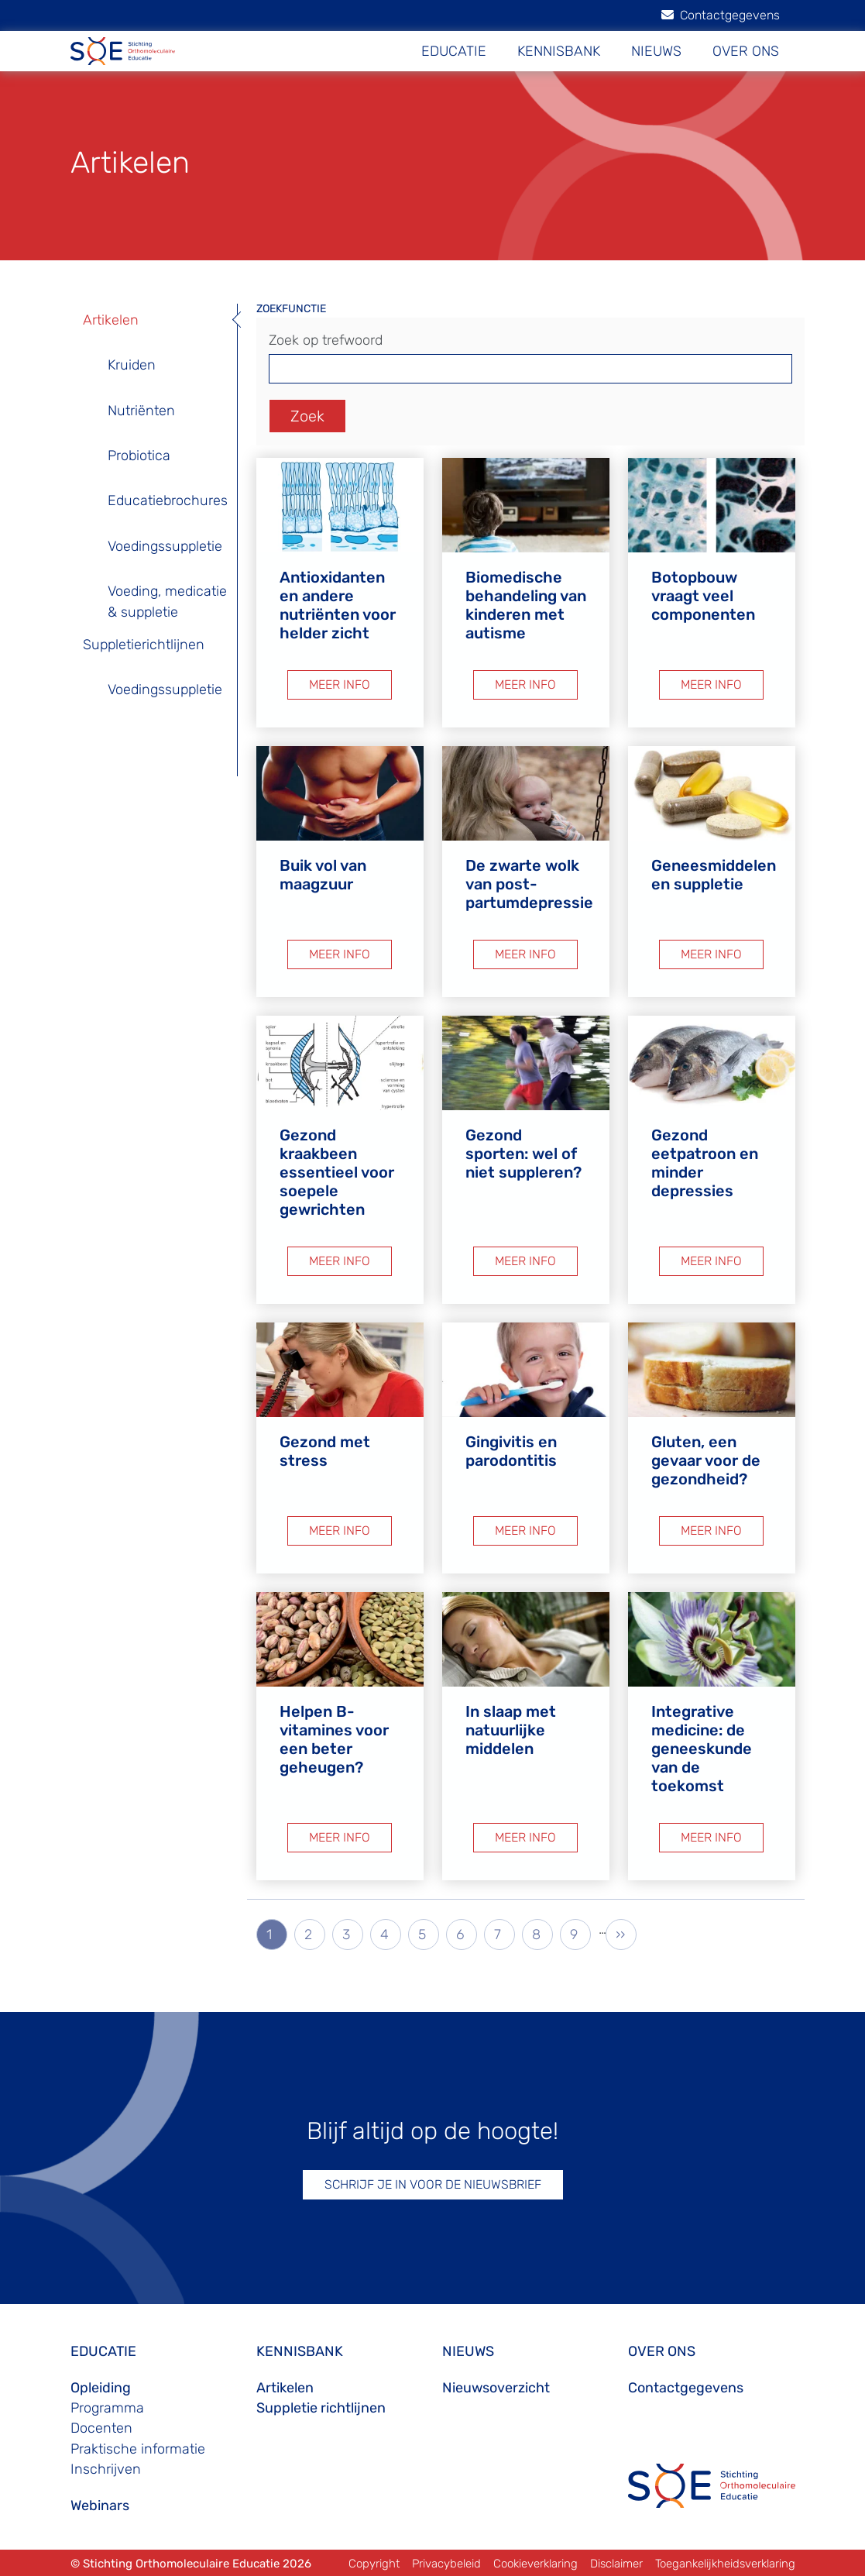 The height and width of the screenshot is (2576, 865). I want to click on Suppletierichtlijnen, so click(143, 644).